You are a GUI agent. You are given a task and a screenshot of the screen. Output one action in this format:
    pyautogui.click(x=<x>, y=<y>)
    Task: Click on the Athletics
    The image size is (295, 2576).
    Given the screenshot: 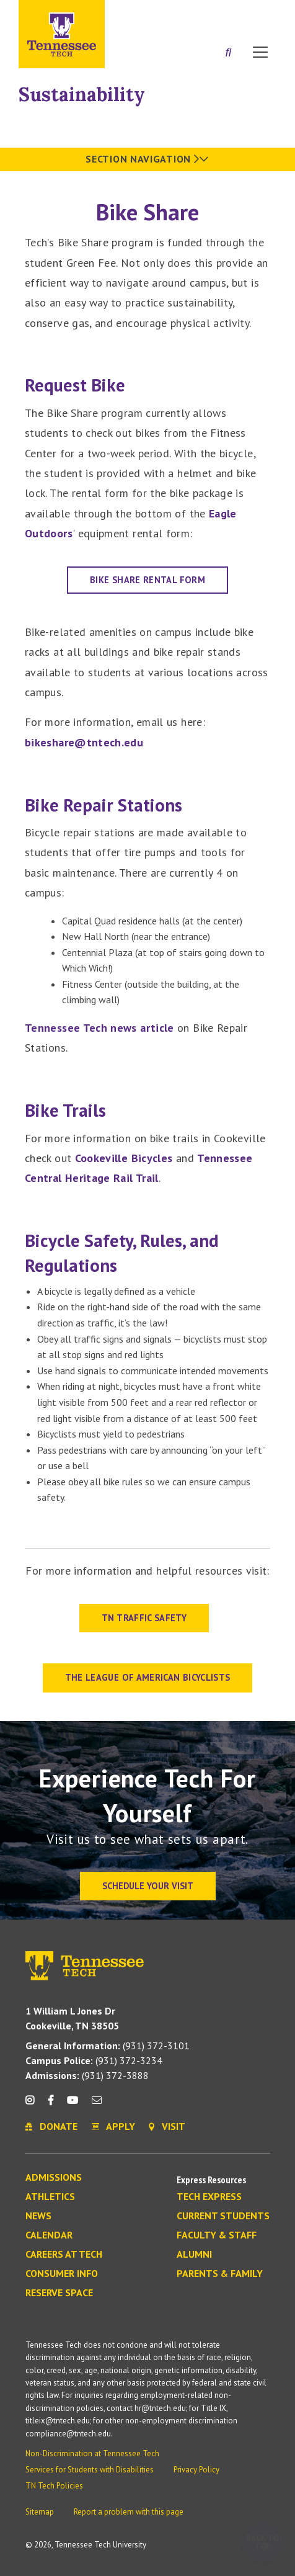 What is the action you would take?
    pyautogui.click(x=50, y=2197)
    